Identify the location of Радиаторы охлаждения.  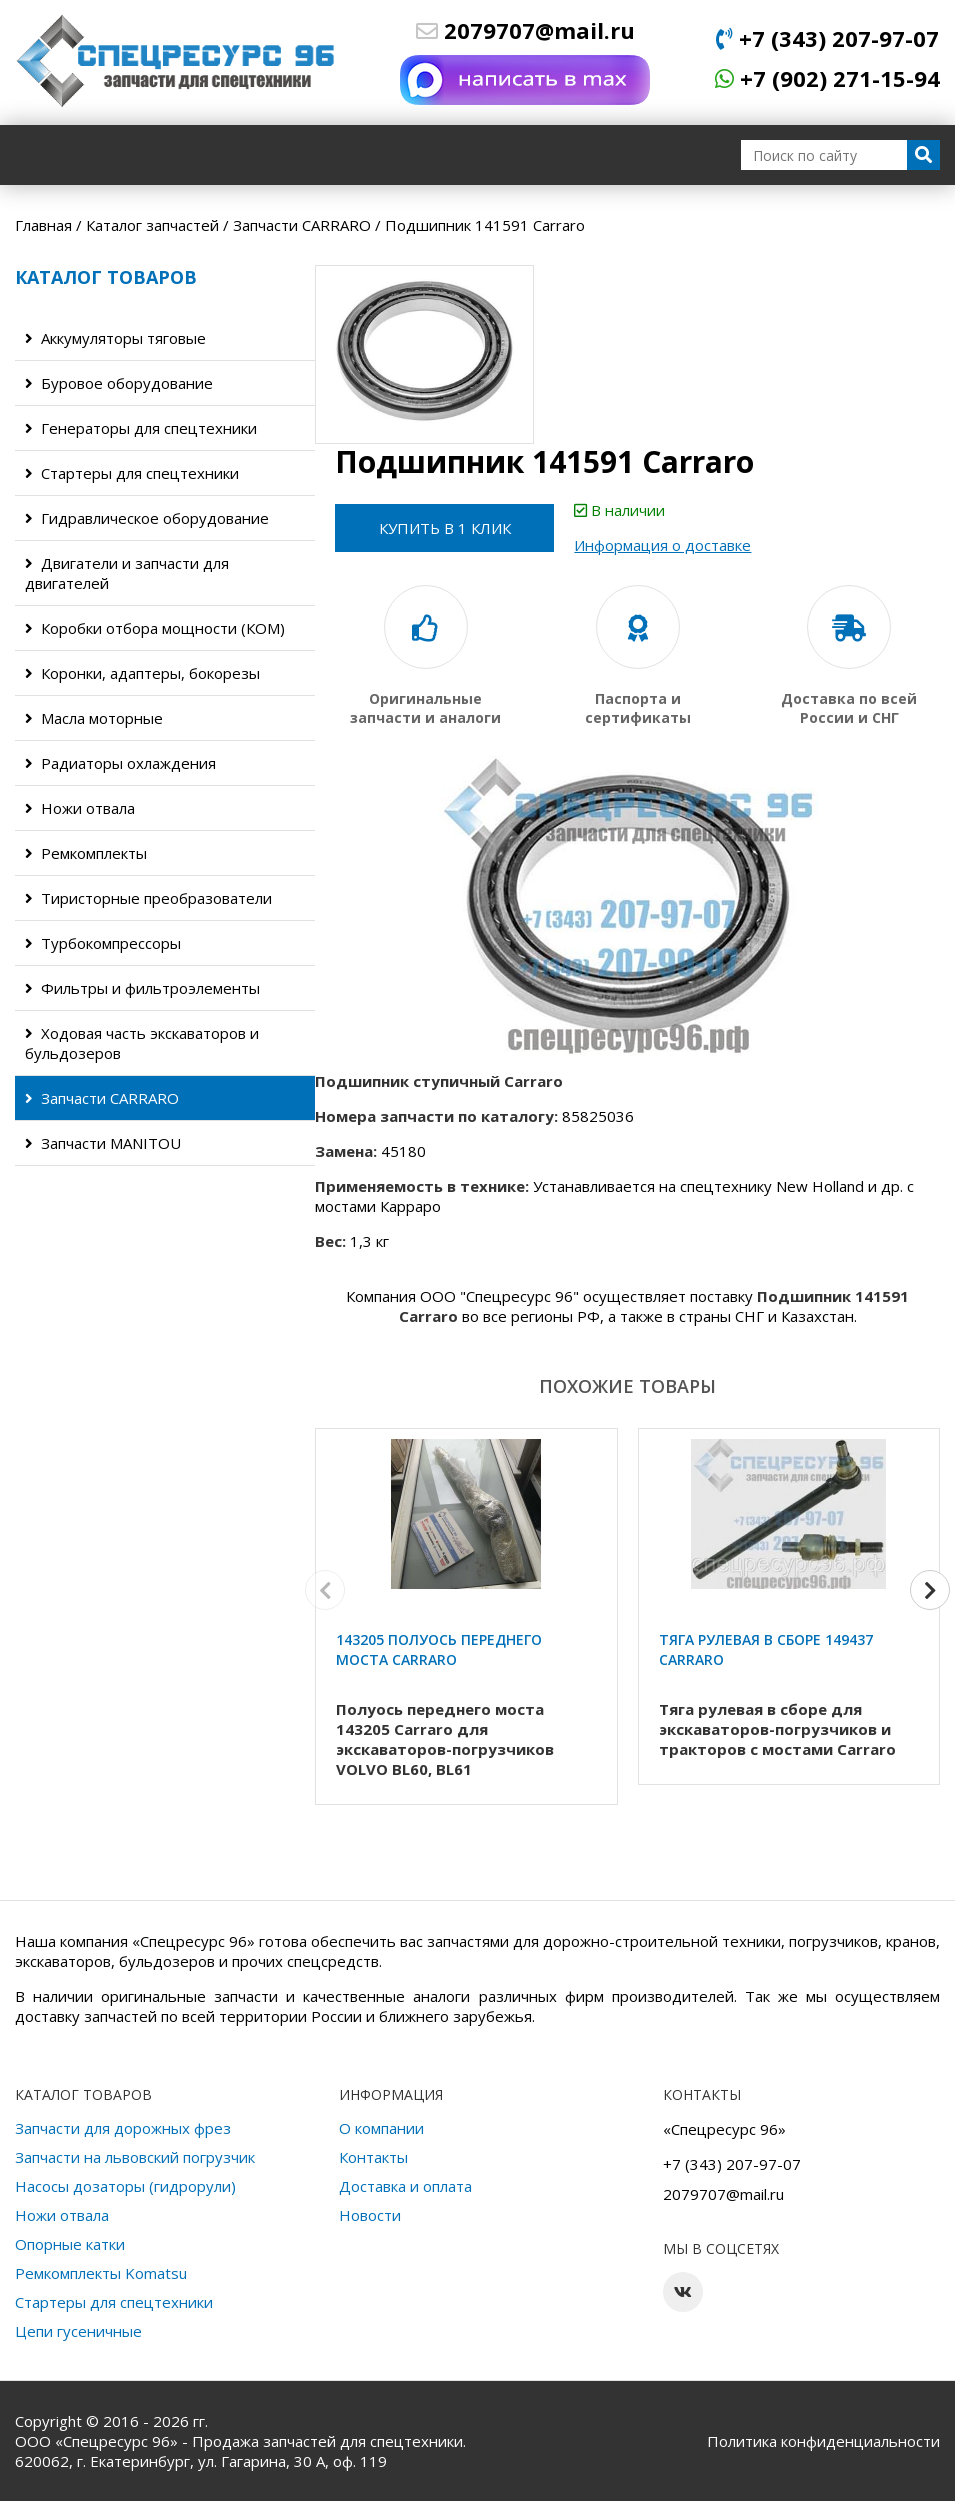
(120, 763).